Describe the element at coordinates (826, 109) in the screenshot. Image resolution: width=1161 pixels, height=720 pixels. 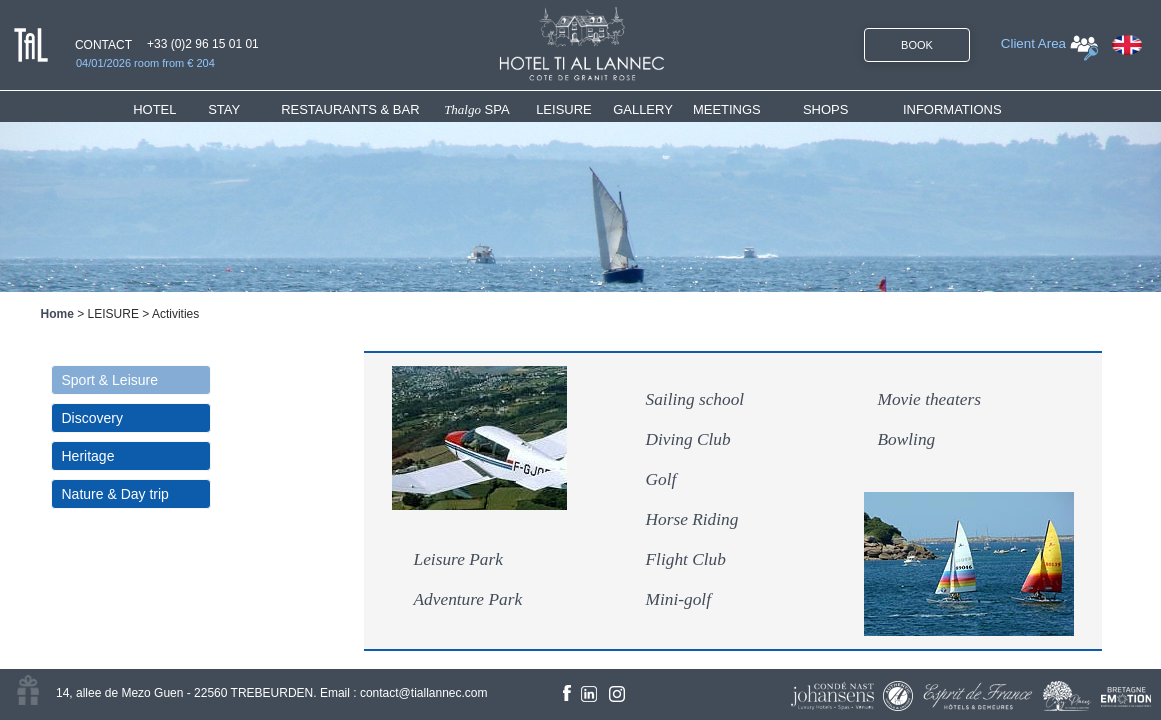
I see `SHOPS` at that location.